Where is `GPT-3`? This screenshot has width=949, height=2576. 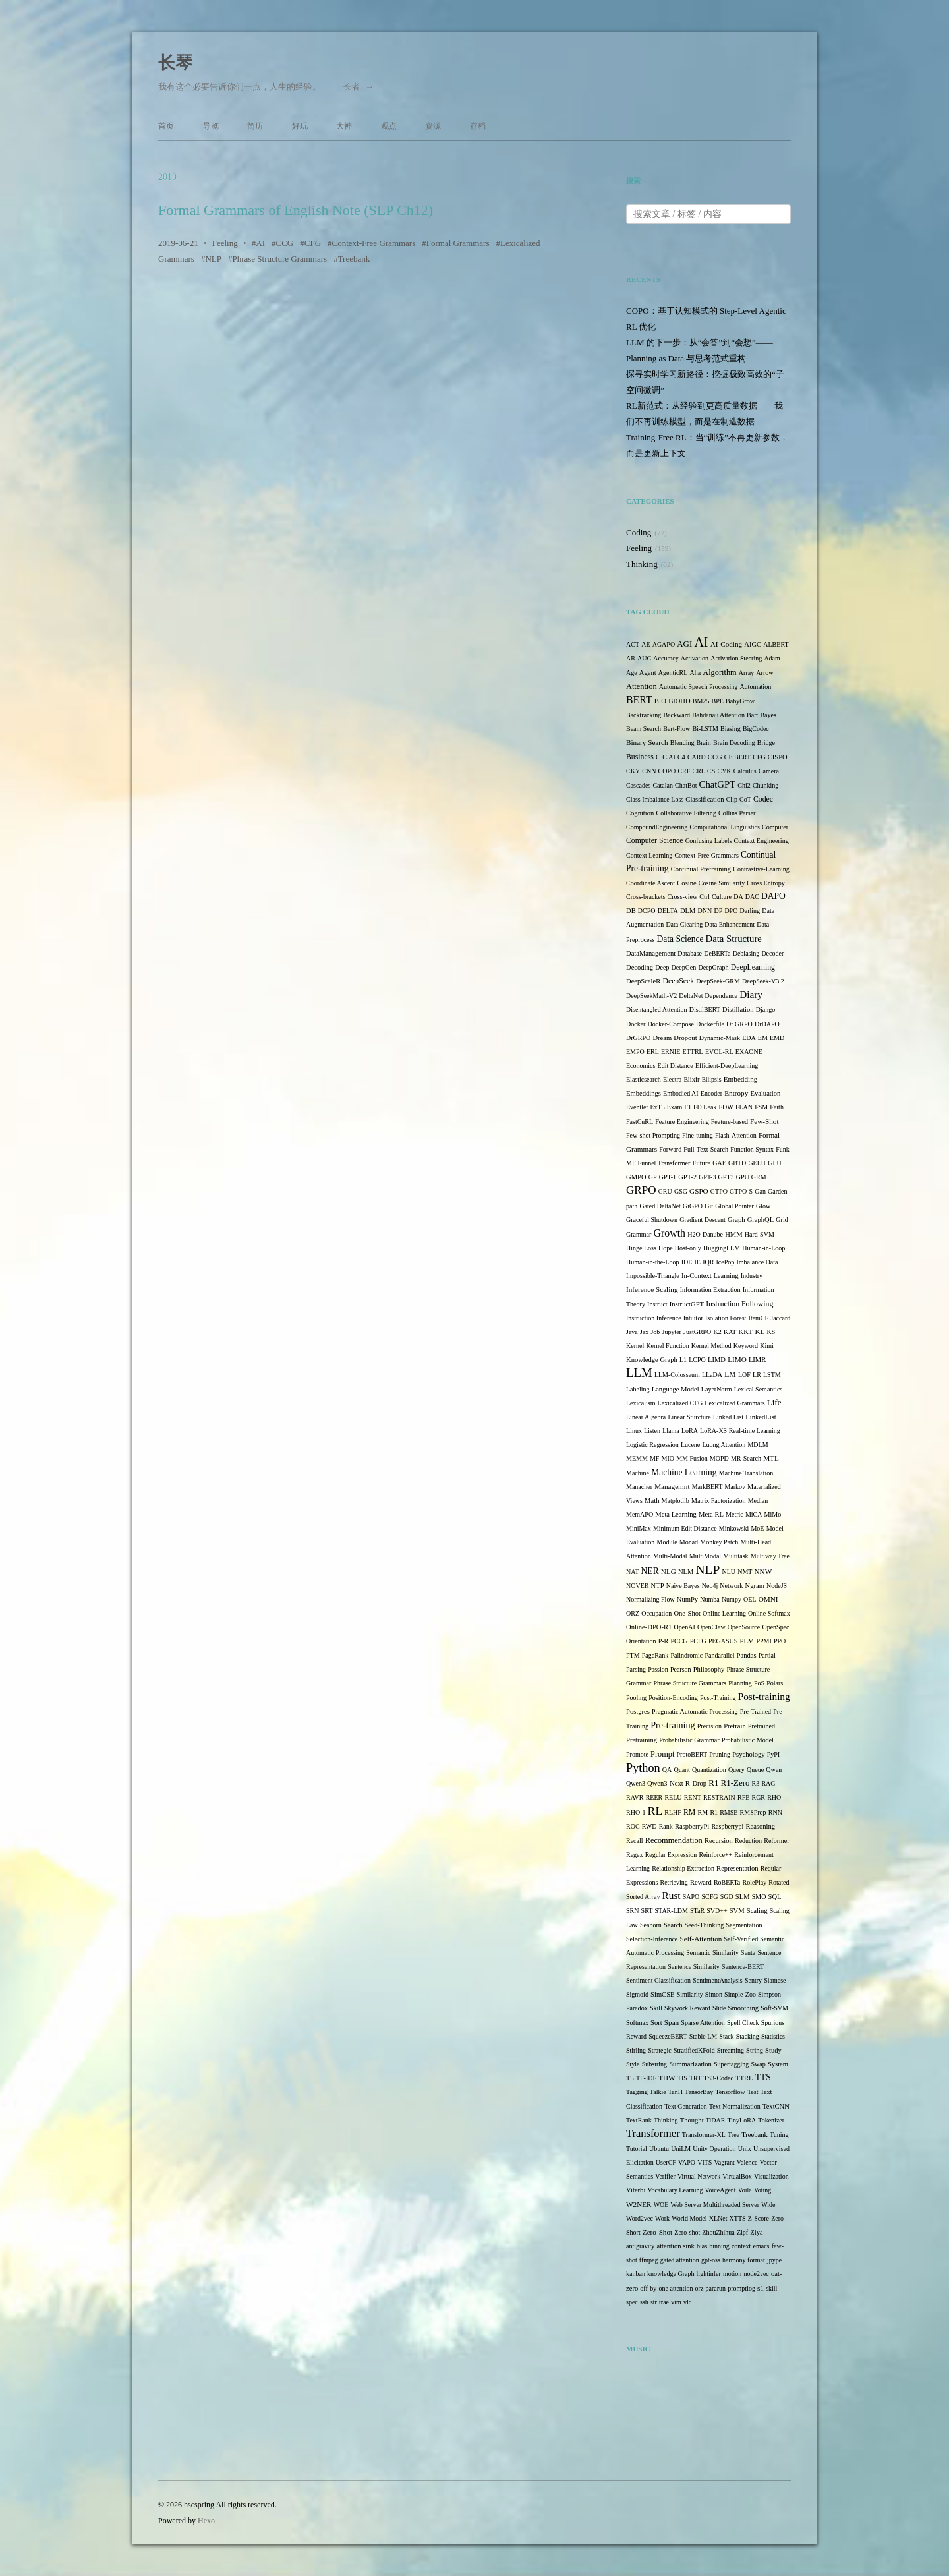 GPT-3 is located at coordinates (707, 1177).